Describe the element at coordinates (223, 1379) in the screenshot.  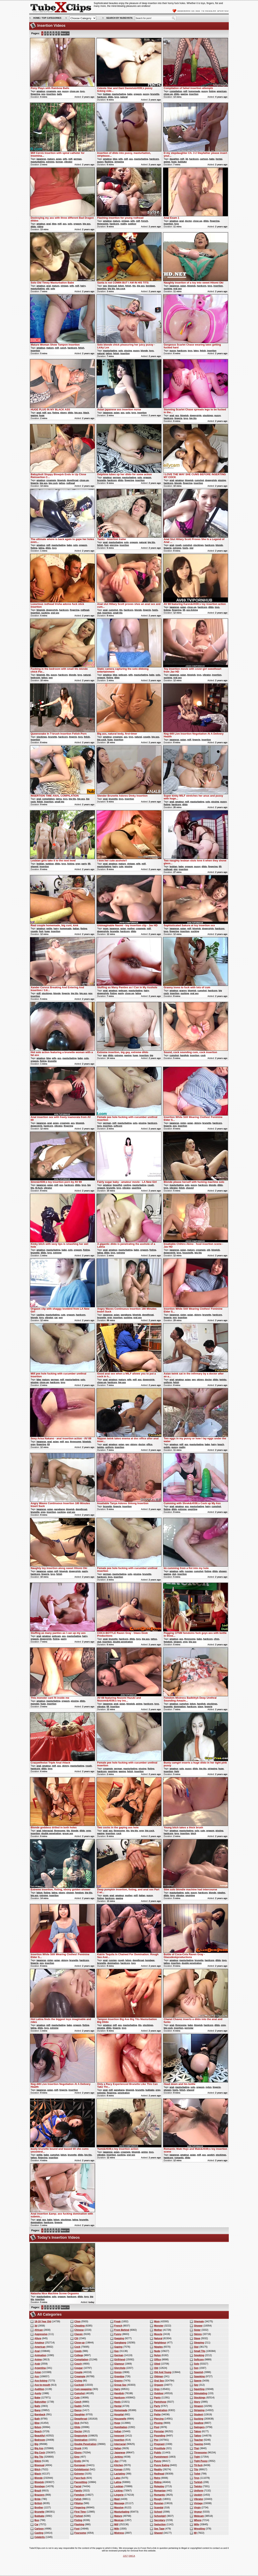
I see `twinks` at that location.